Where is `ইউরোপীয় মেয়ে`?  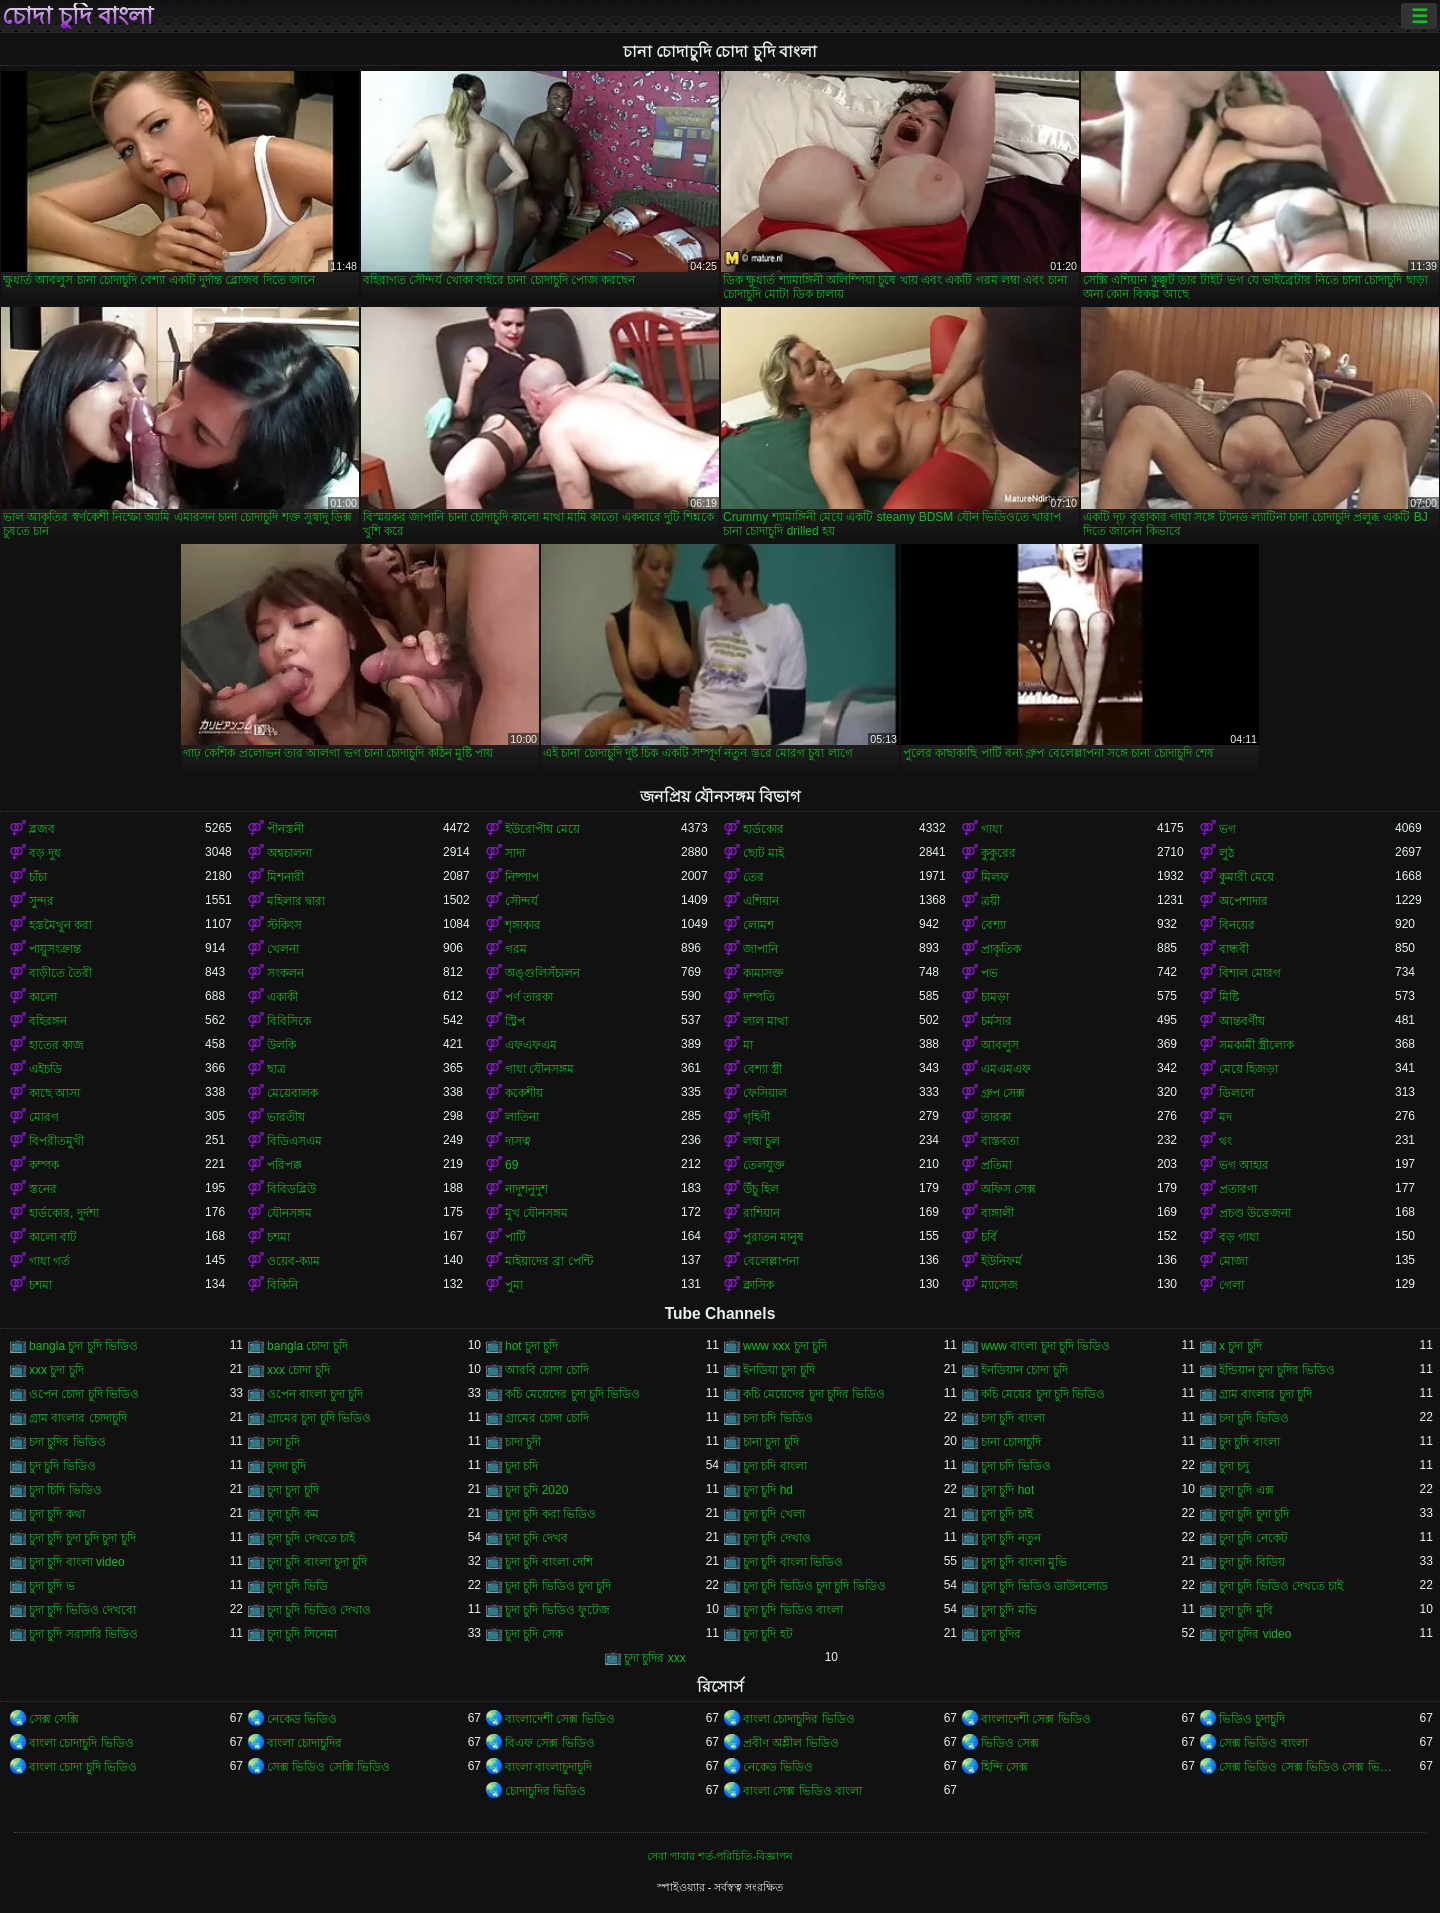
ইউরোপীয় মেয়ে is located at coordinates (542, 829).